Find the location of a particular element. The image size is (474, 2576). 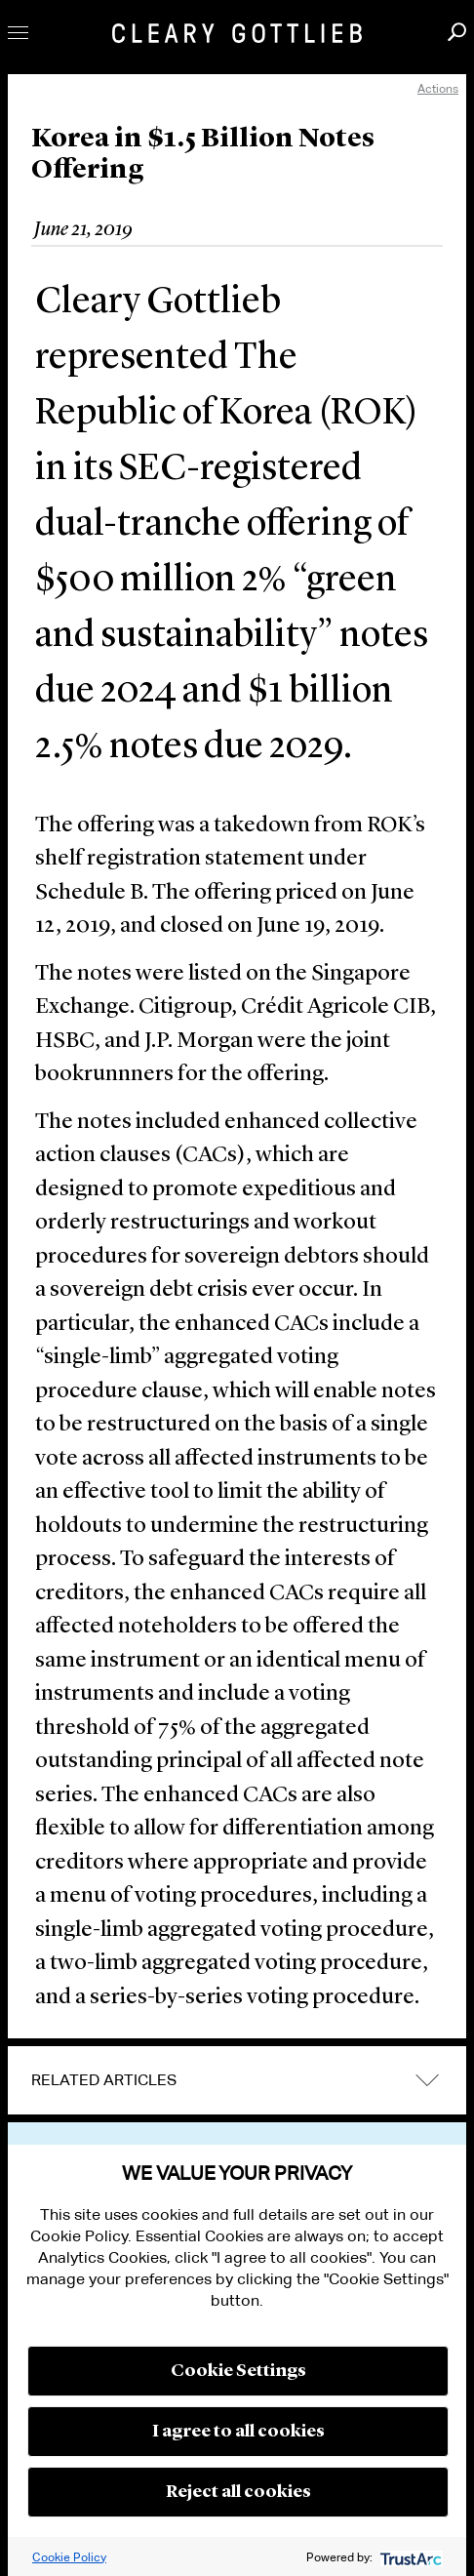

Reject all cookies [button] is located at coordinates (238, 2492).